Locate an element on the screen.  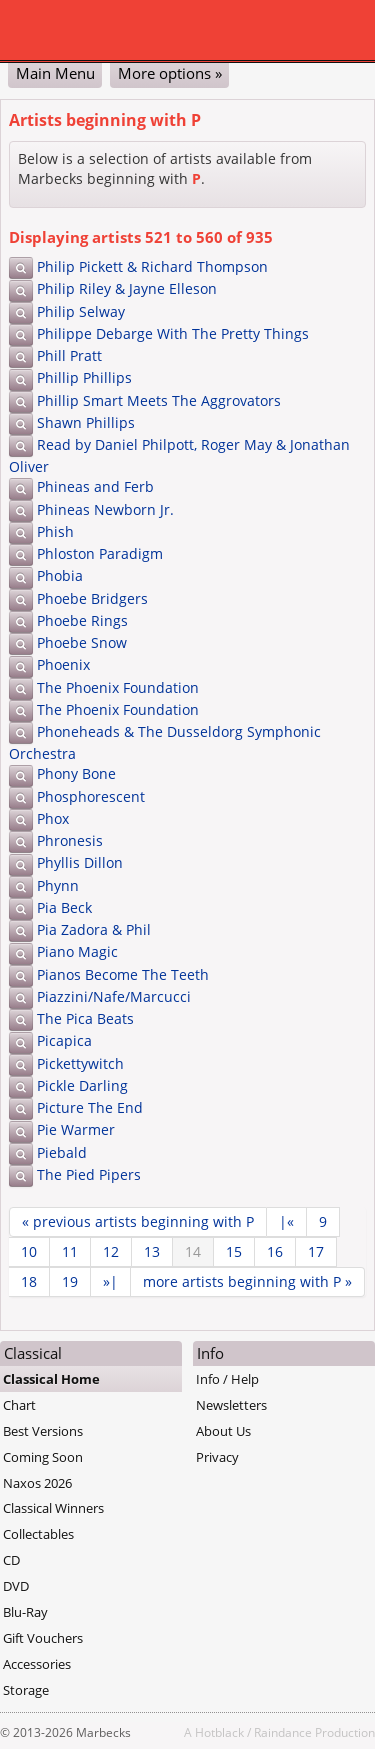
The Pied Pipers is located at coordinates (89, 1174).